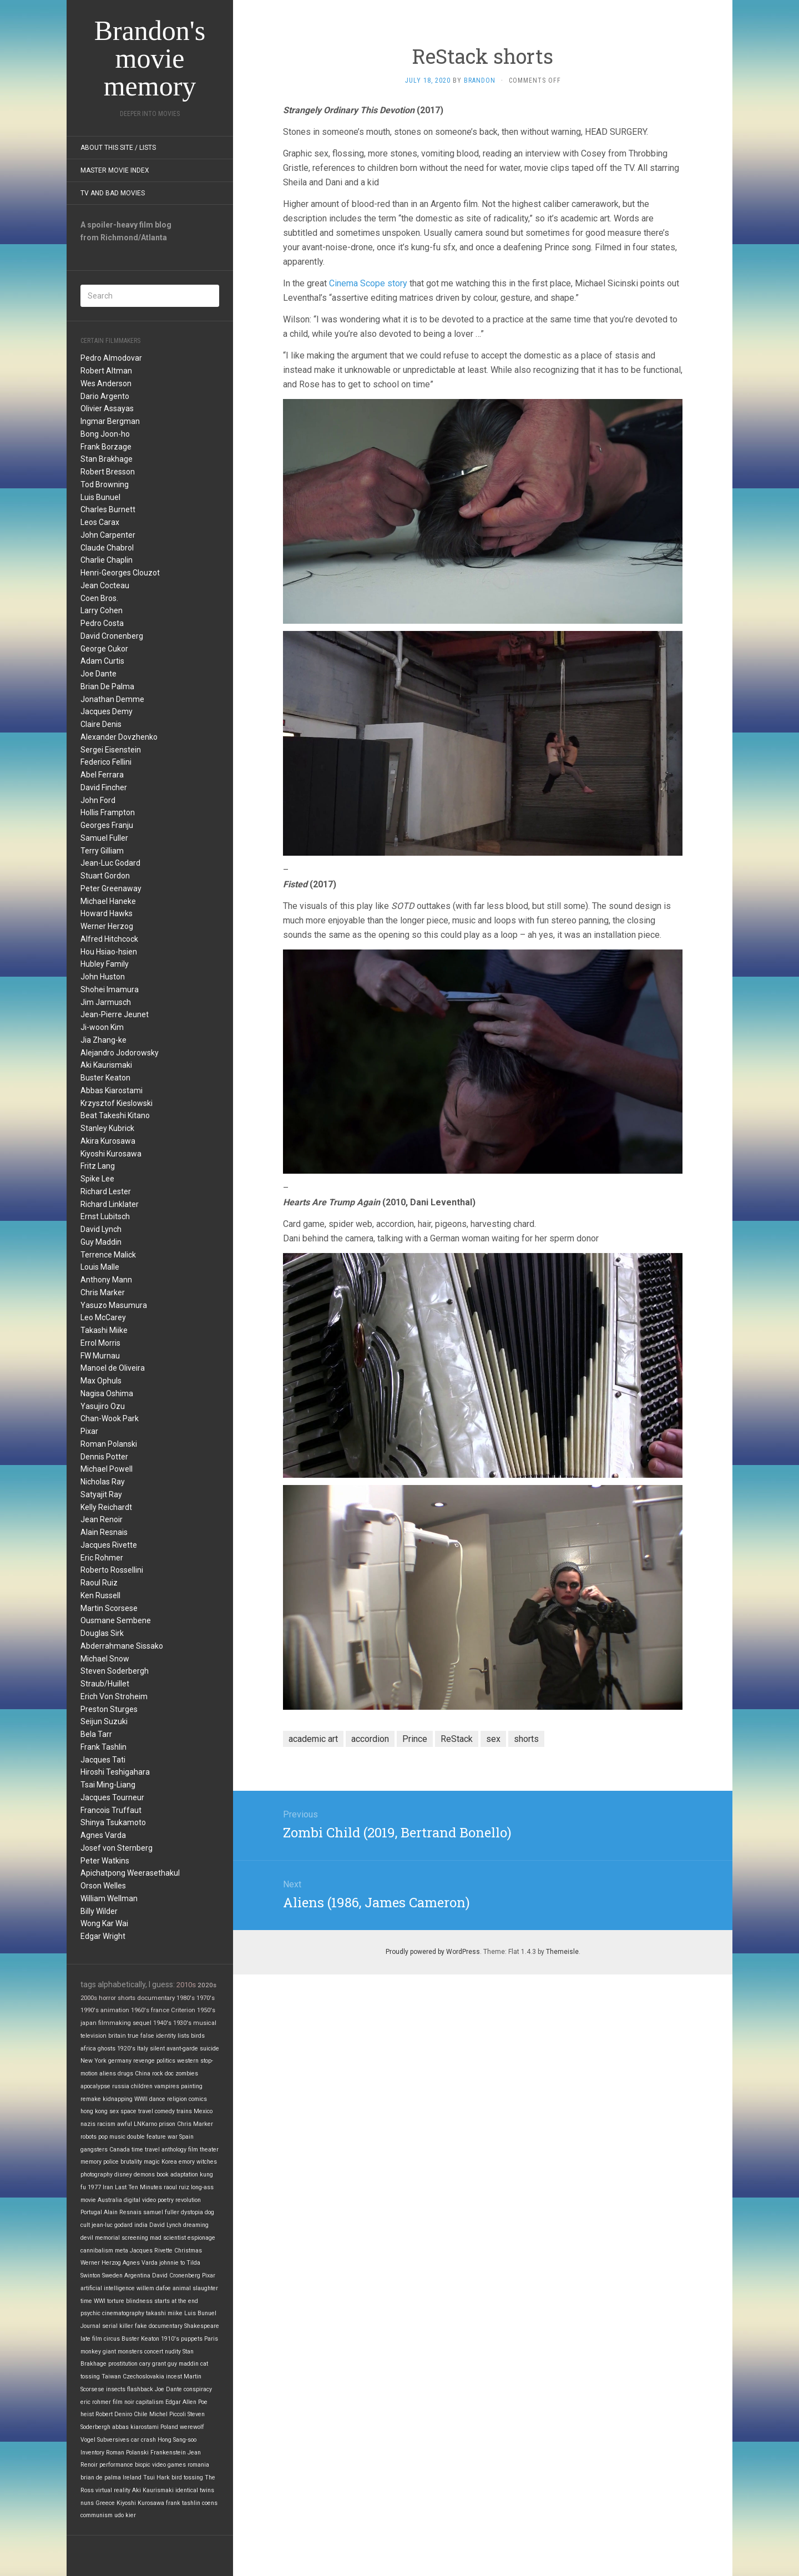 This screenshot has width=799, height=2576. What do you see at coordinates (195, 2288) in the screenshot?
I see `animal slaughter` at bounding box center [195, 2288].